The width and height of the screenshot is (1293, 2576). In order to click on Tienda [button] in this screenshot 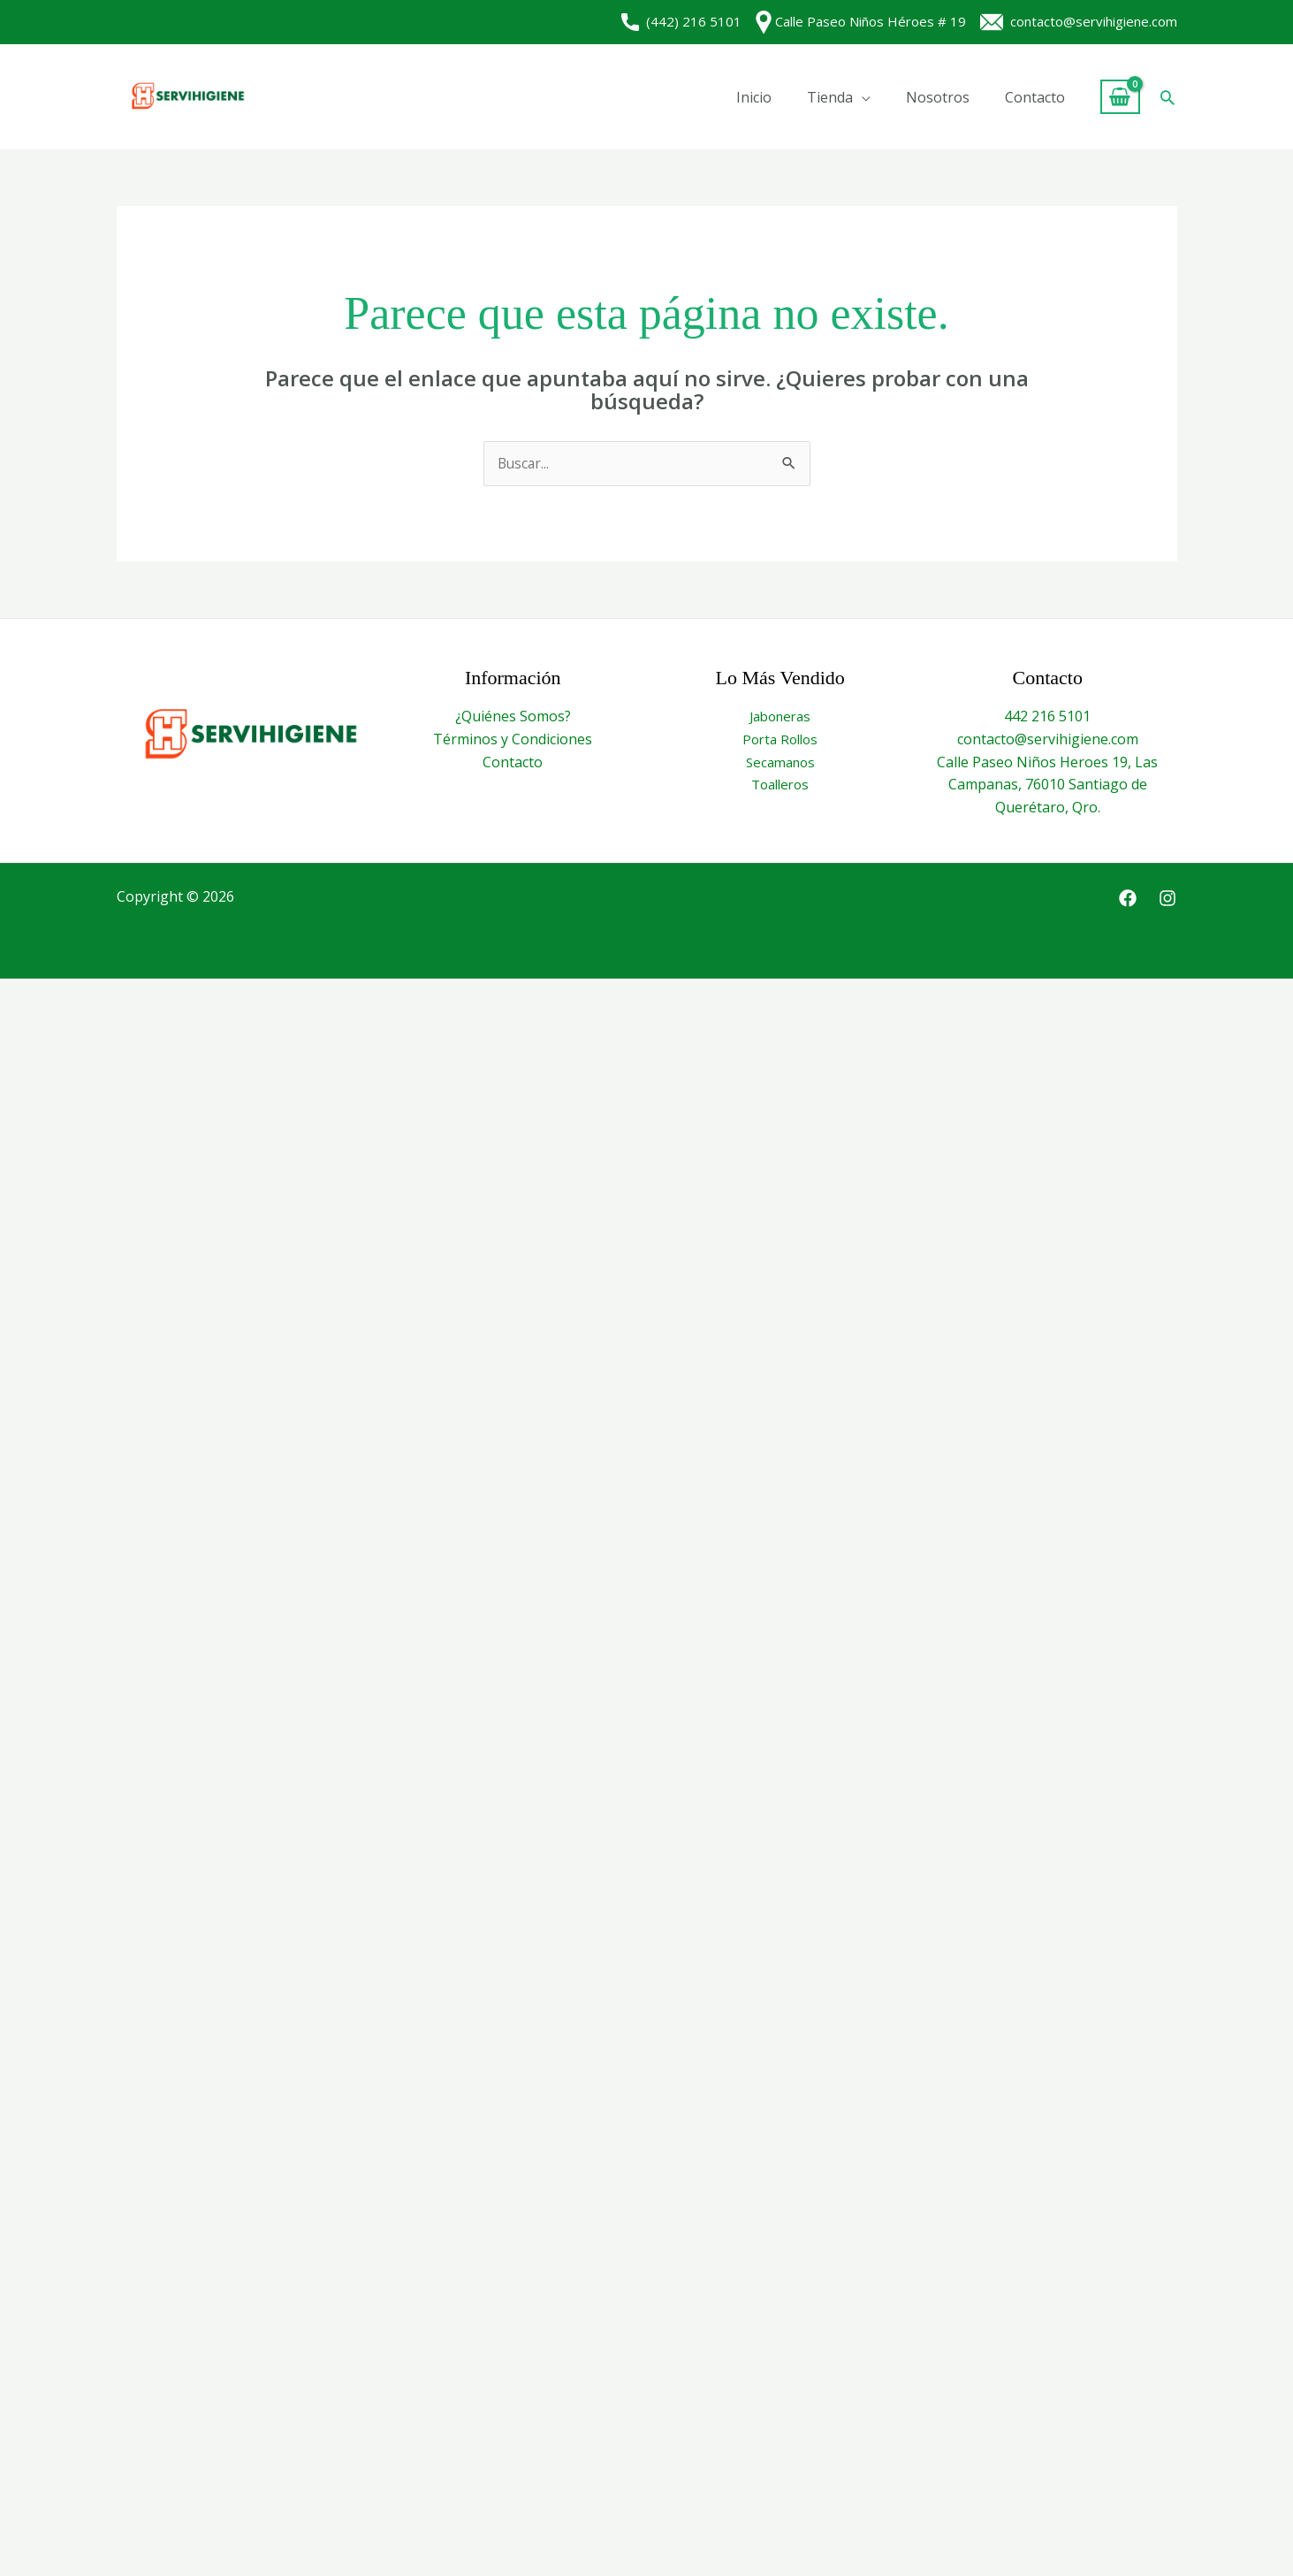, I will do `click(830, 97)`.